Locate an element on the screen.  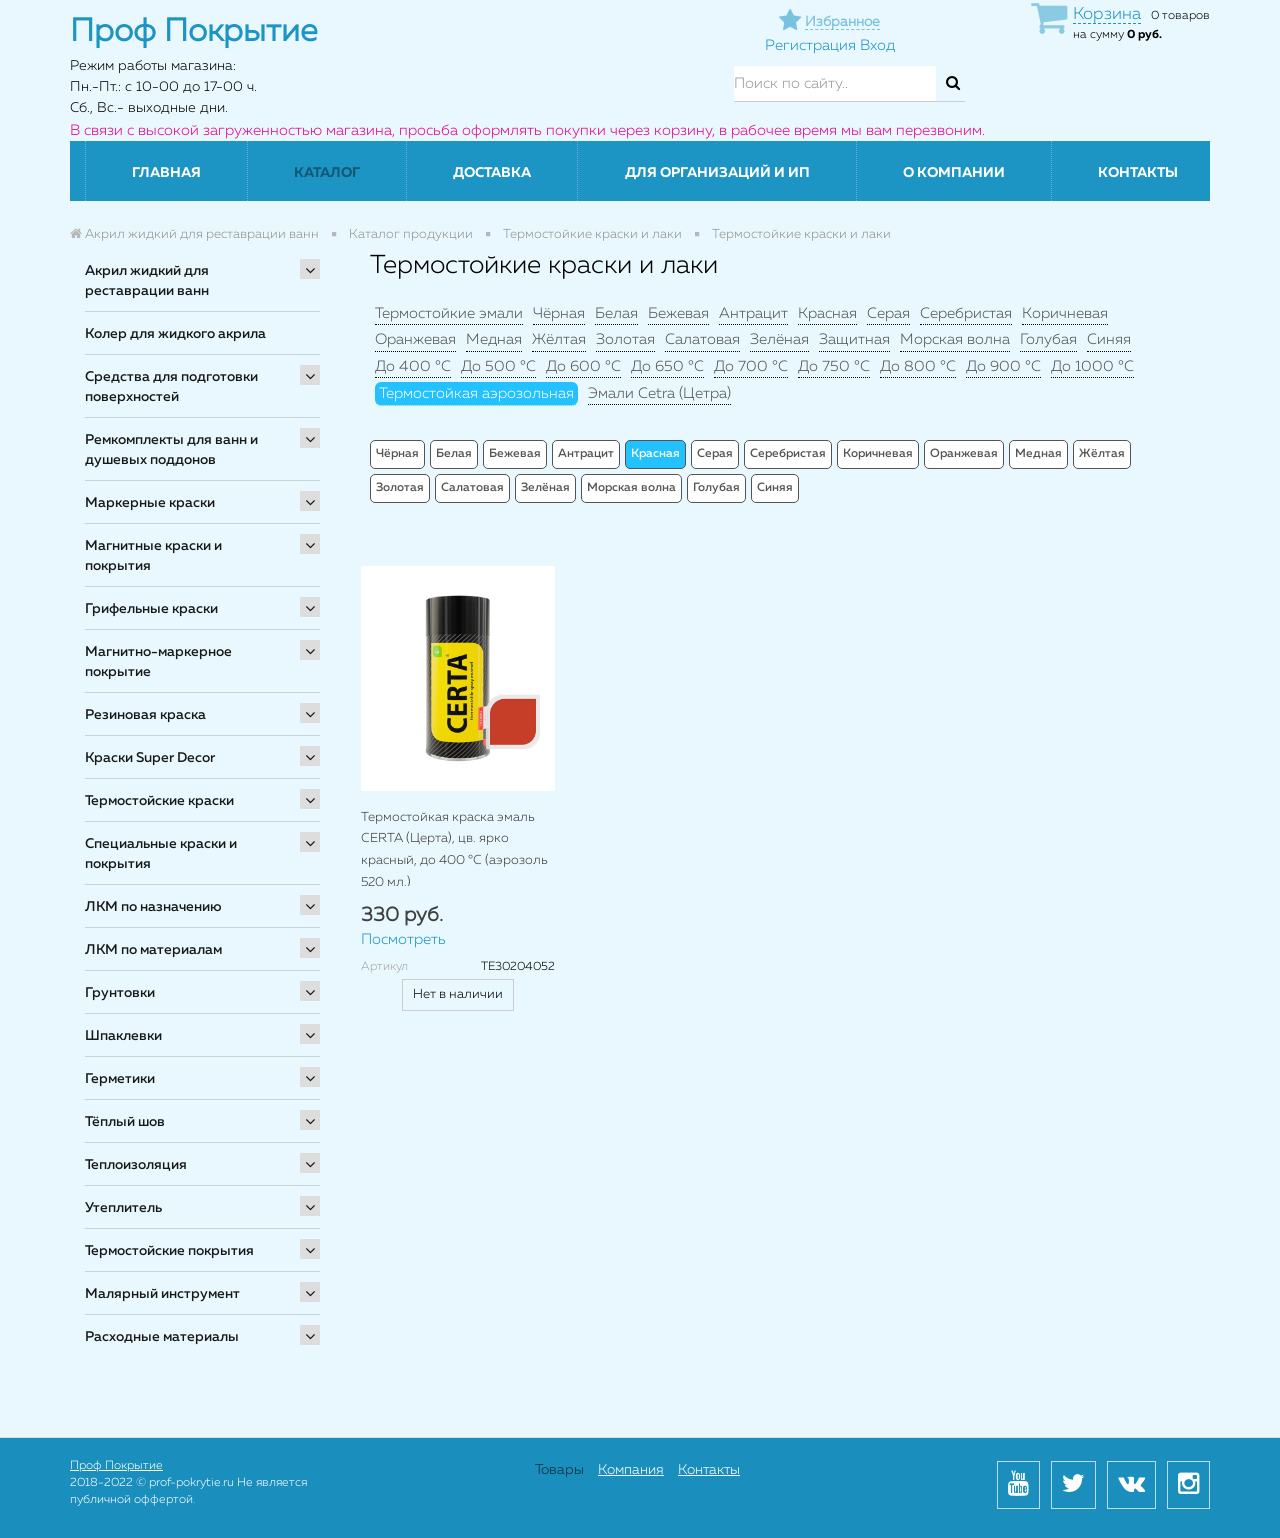
До 600 °C is located at coordinates (583, 366).